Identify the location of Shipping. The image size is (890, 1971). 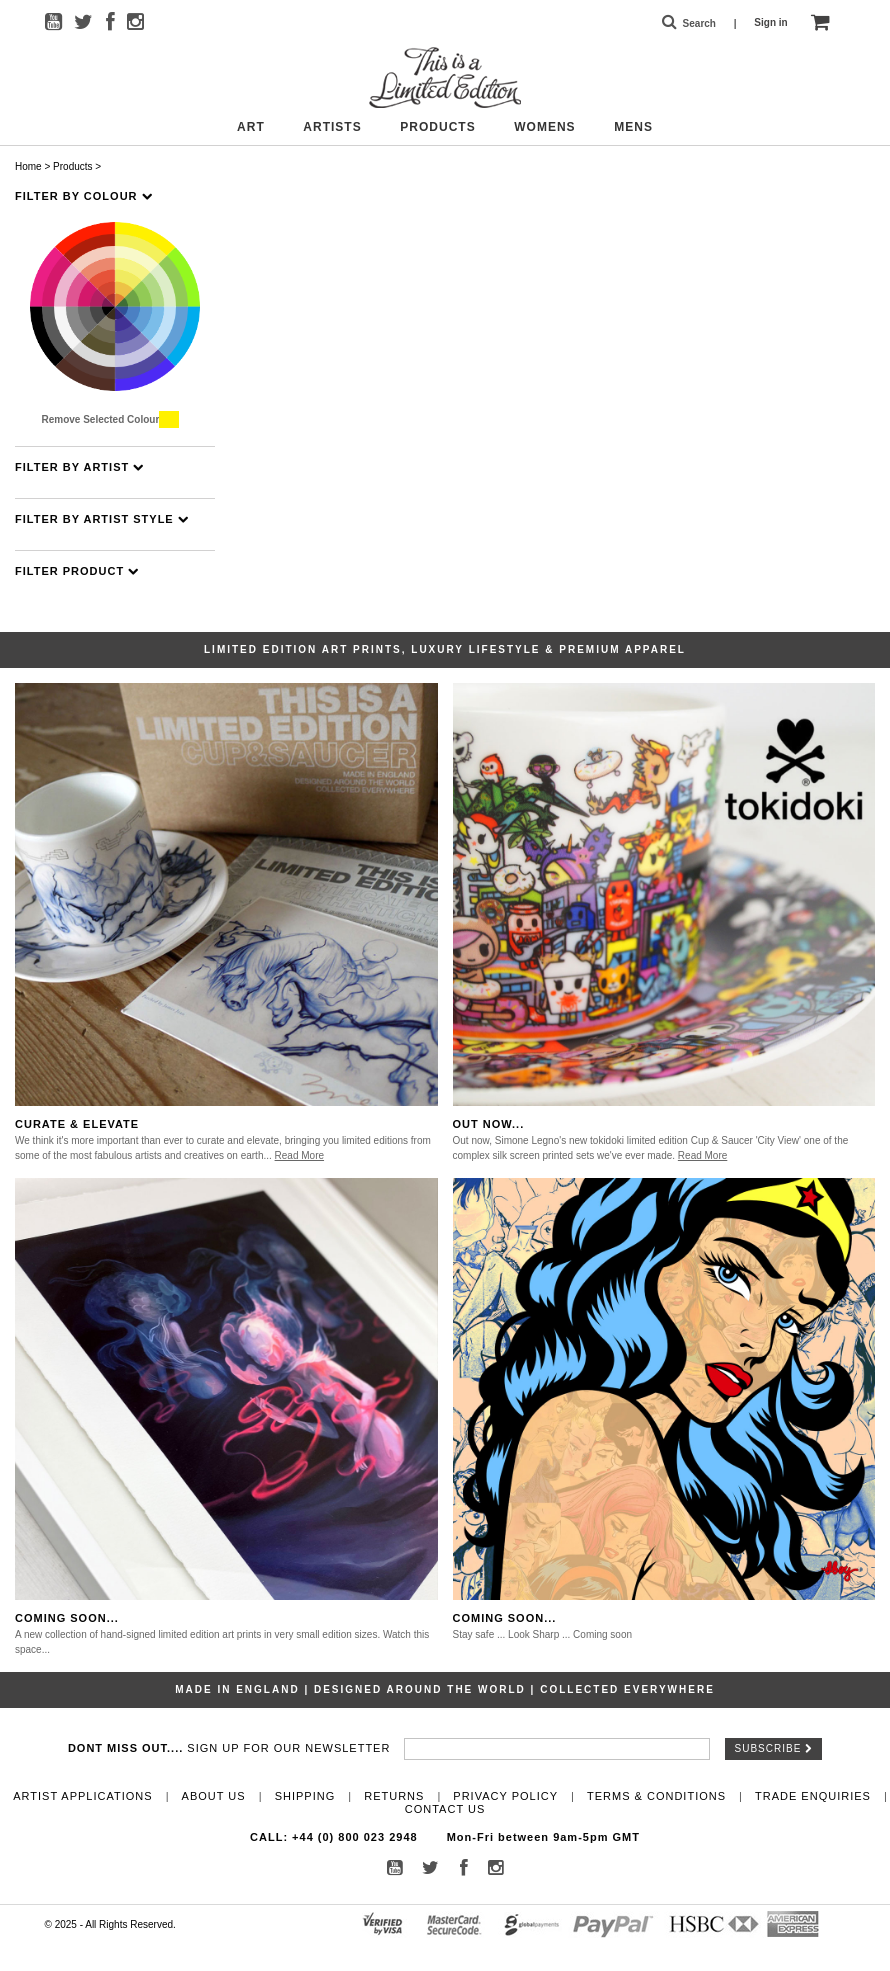
(305, 1796).